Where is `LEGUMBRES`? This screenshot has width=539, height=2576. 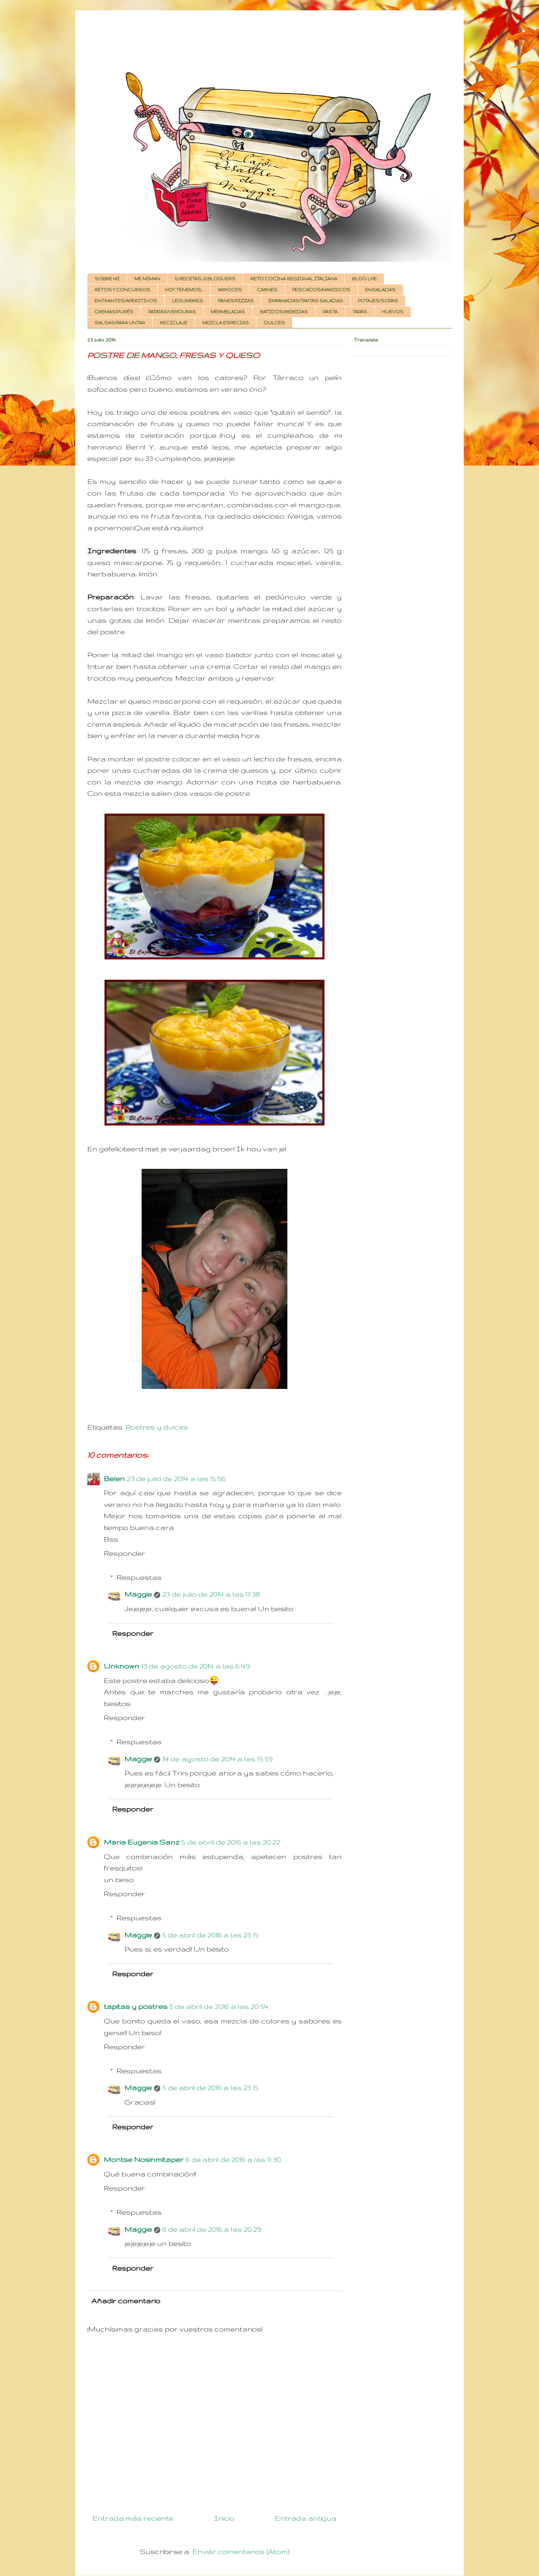
LEGUMBRES is located at coordinates (187, 300).